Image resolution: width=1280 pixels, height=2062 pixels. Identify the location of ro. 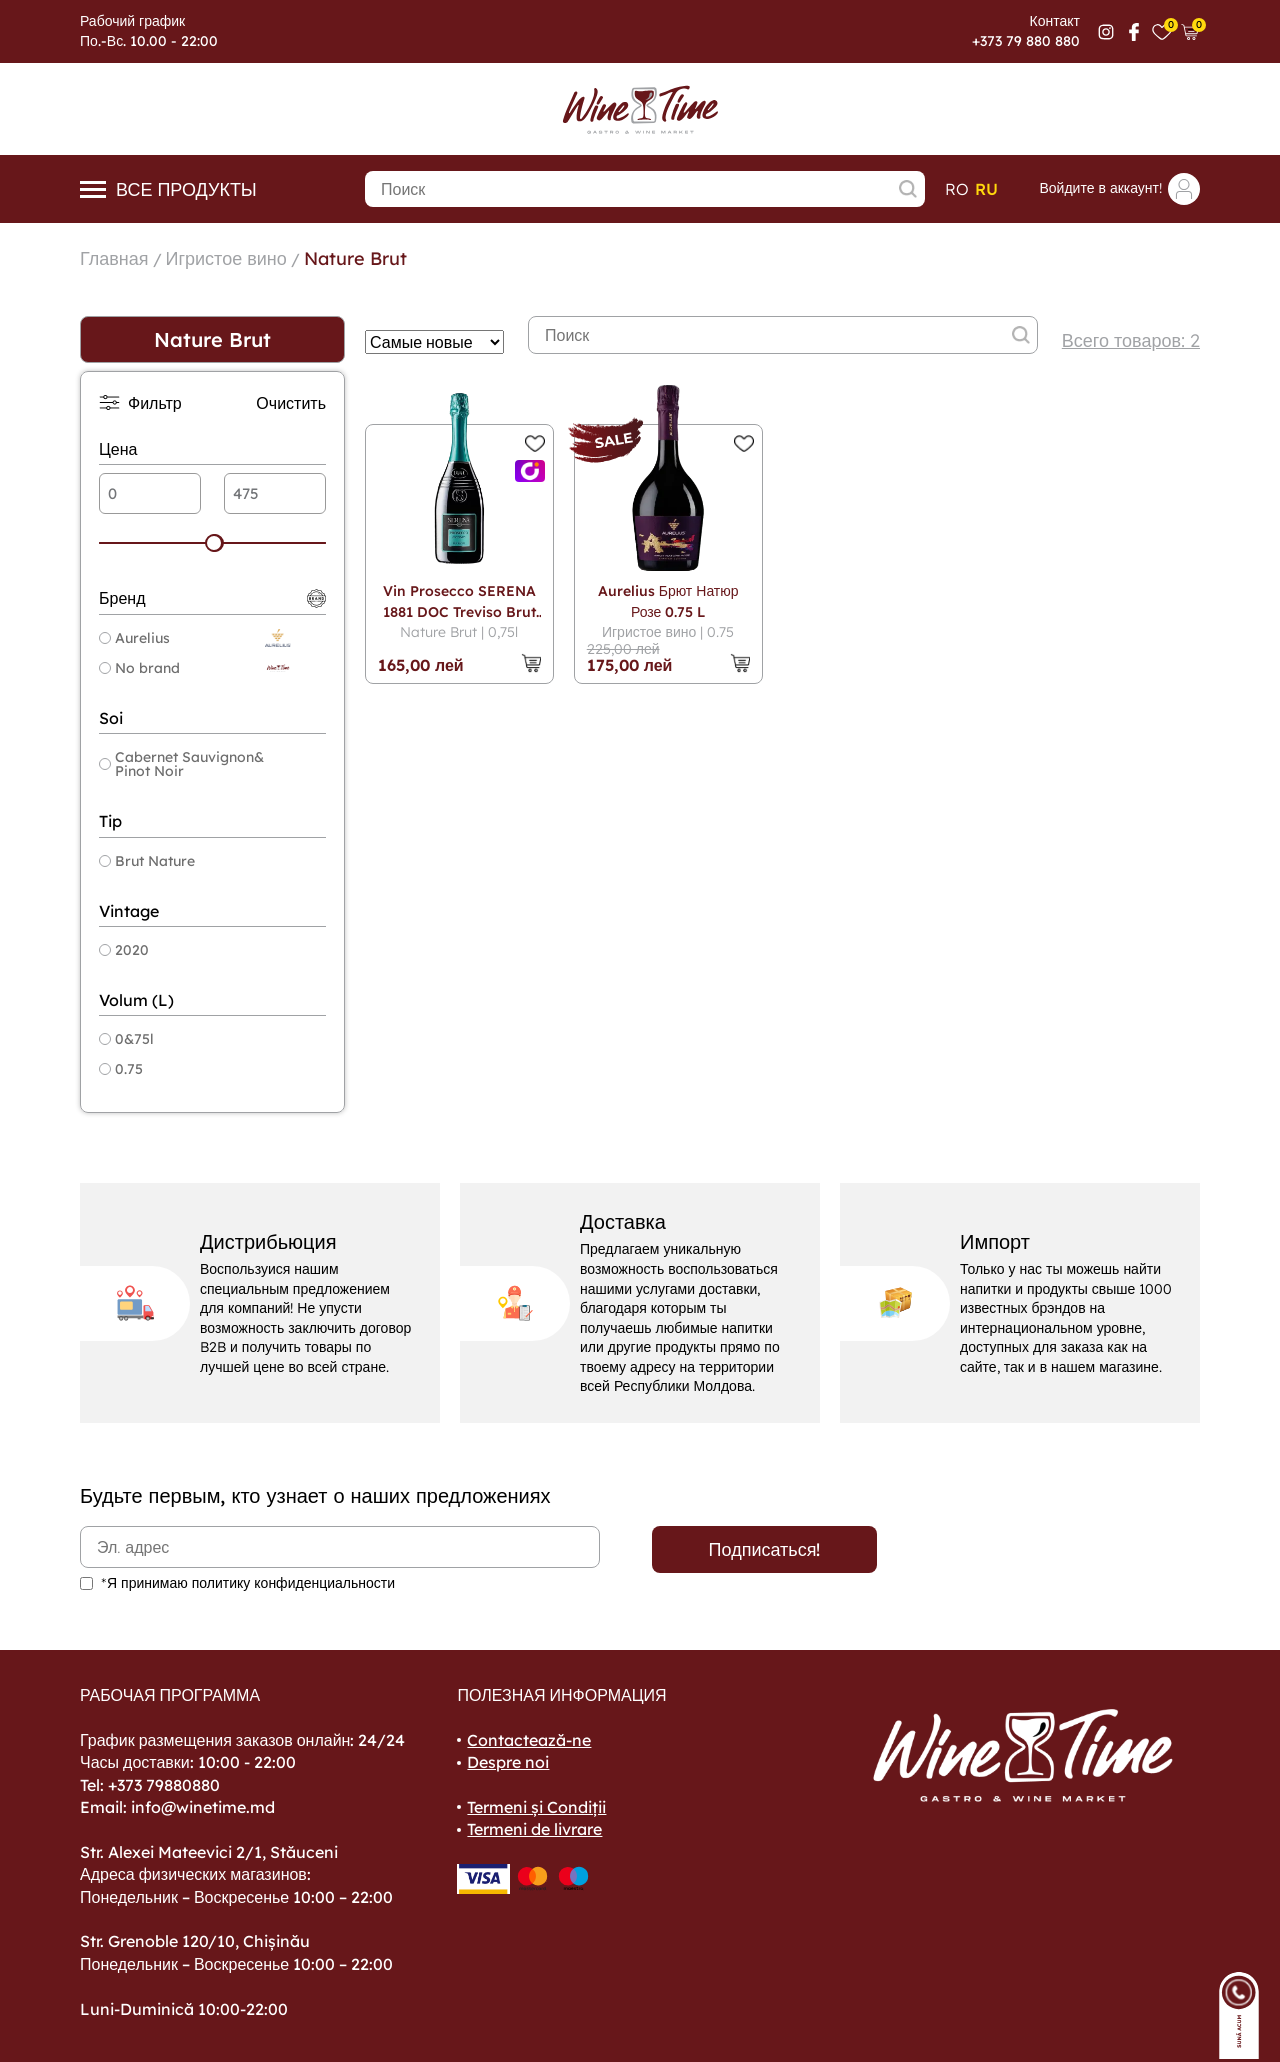
(957, 189).